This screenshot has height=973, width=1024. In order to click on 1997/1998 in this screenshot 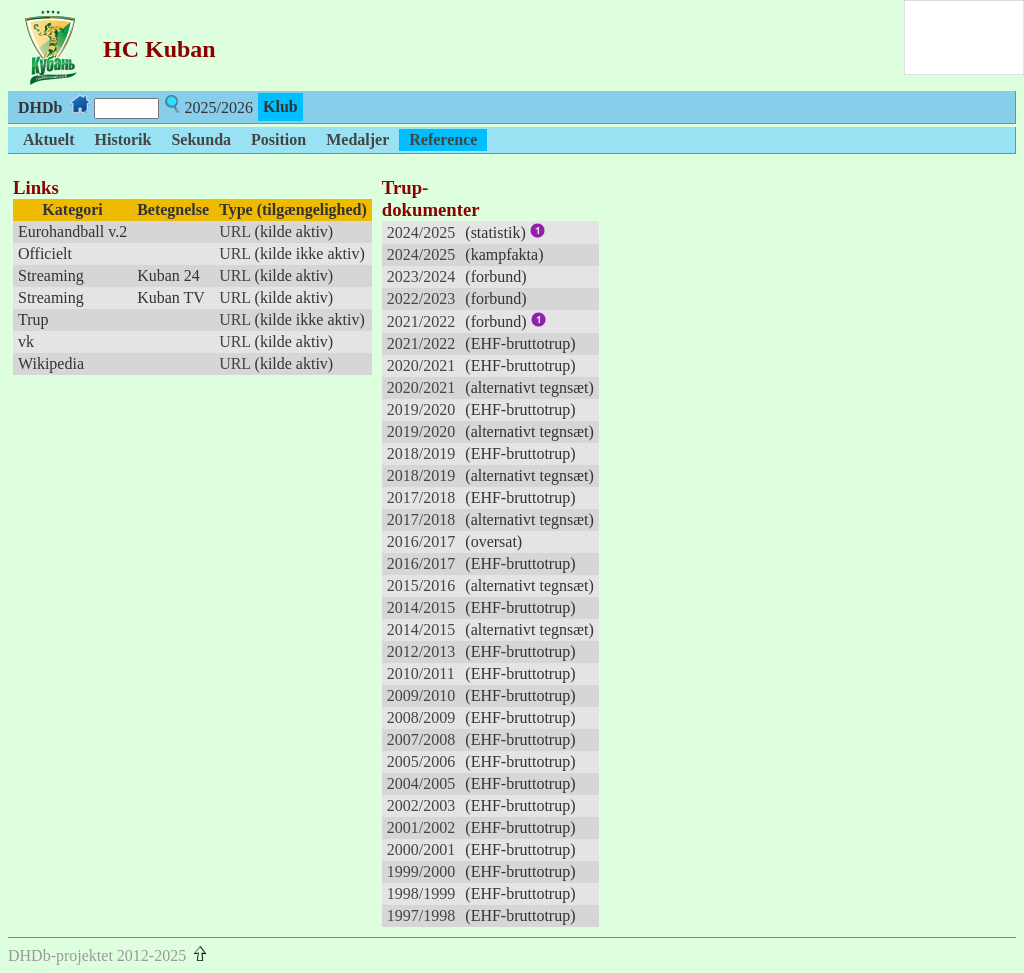, I will do `click(421, 915)`.